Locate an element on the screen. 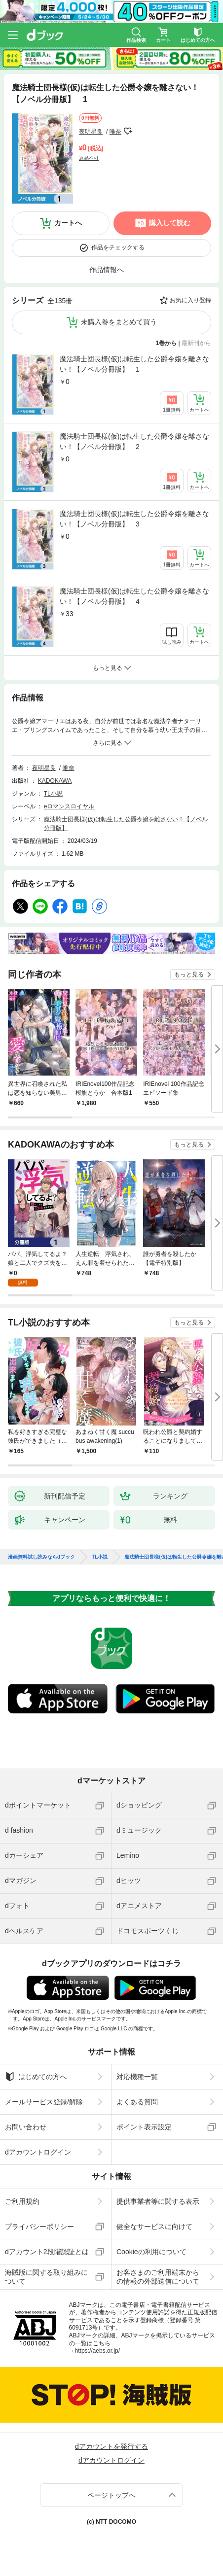 Image resolution: width=223 pixels, height=2576 pixels. Cookieの利用について is located at coordinates (151, 2252).